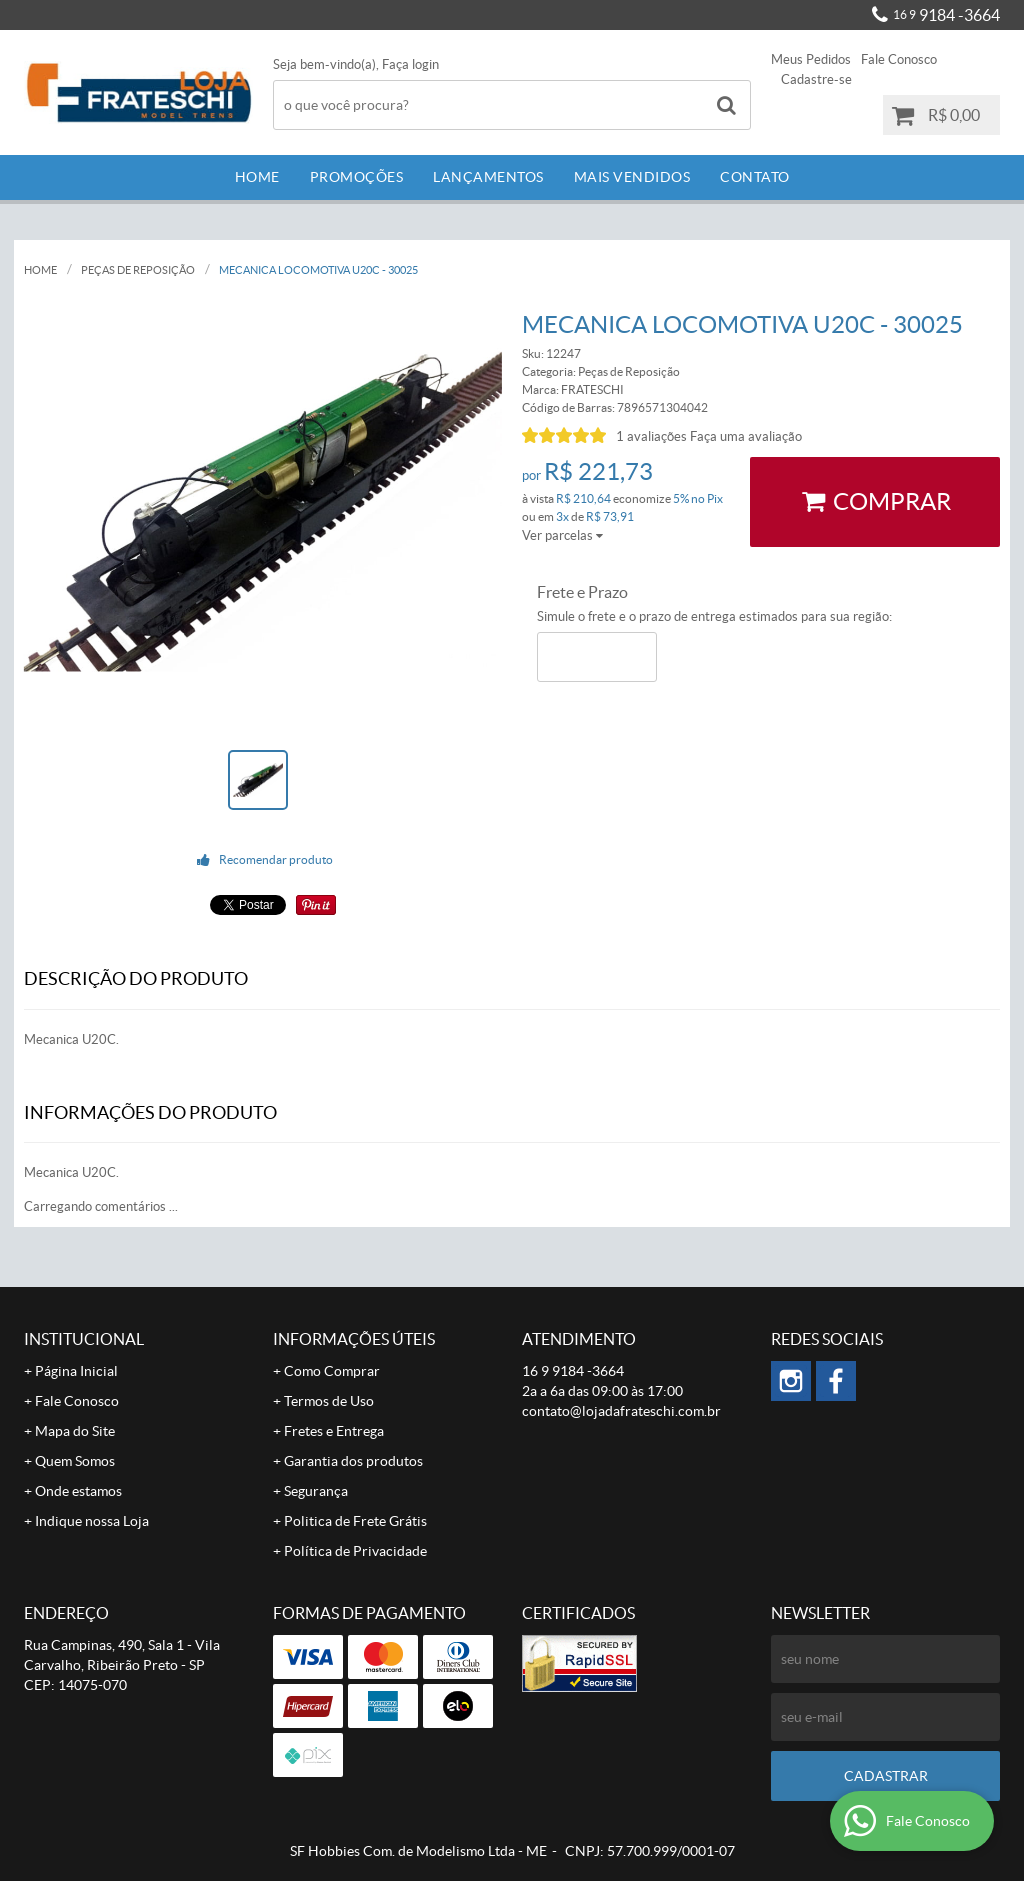  What do you see at coordinates (811, 59) in the screenshot?
I see `Meus Pedidos` at bounding box center [811, 59].